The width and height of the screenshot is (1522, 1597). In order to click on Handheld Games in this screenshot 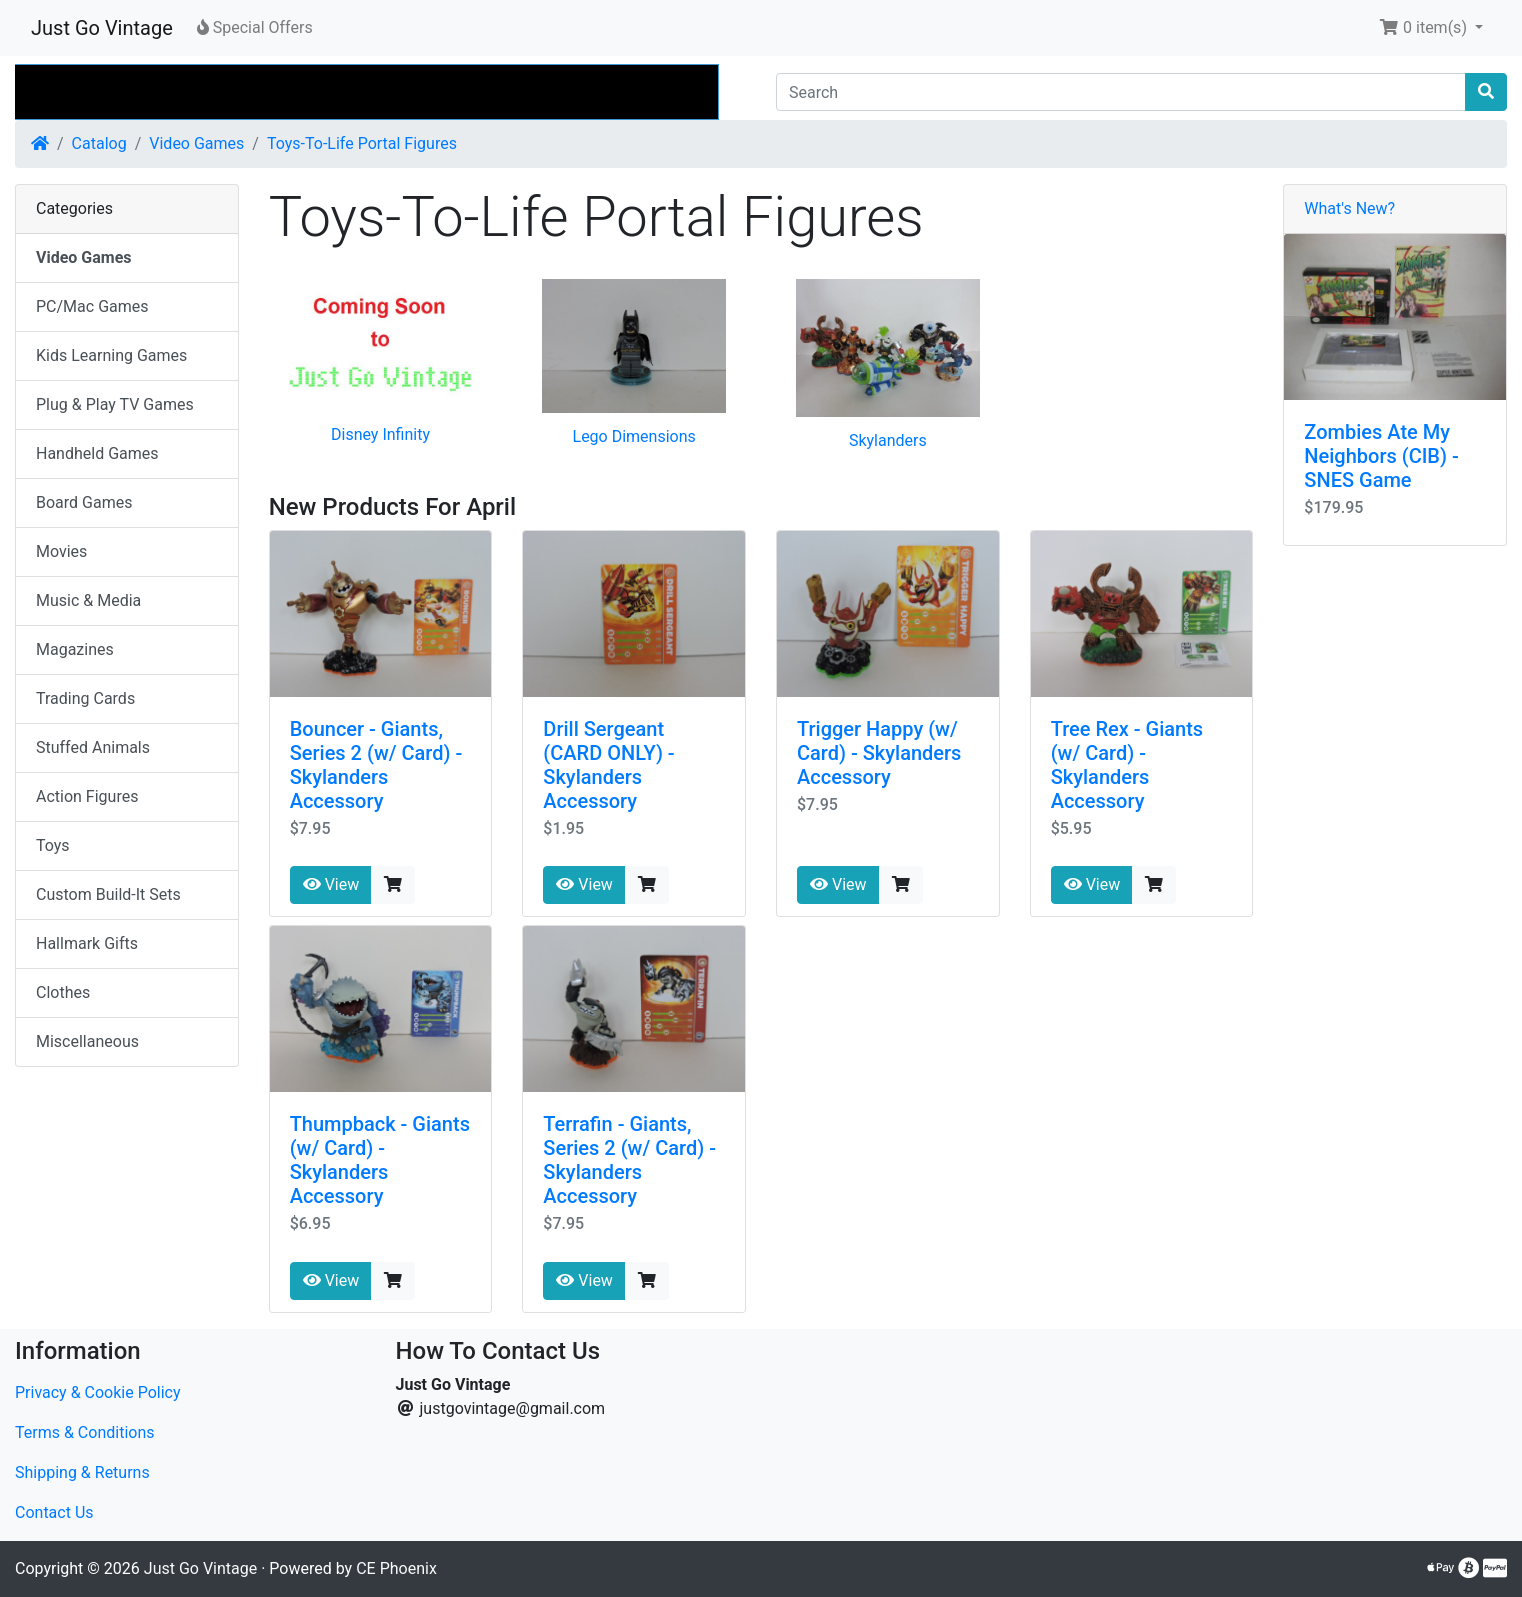, I will do `click(97, 453)`.